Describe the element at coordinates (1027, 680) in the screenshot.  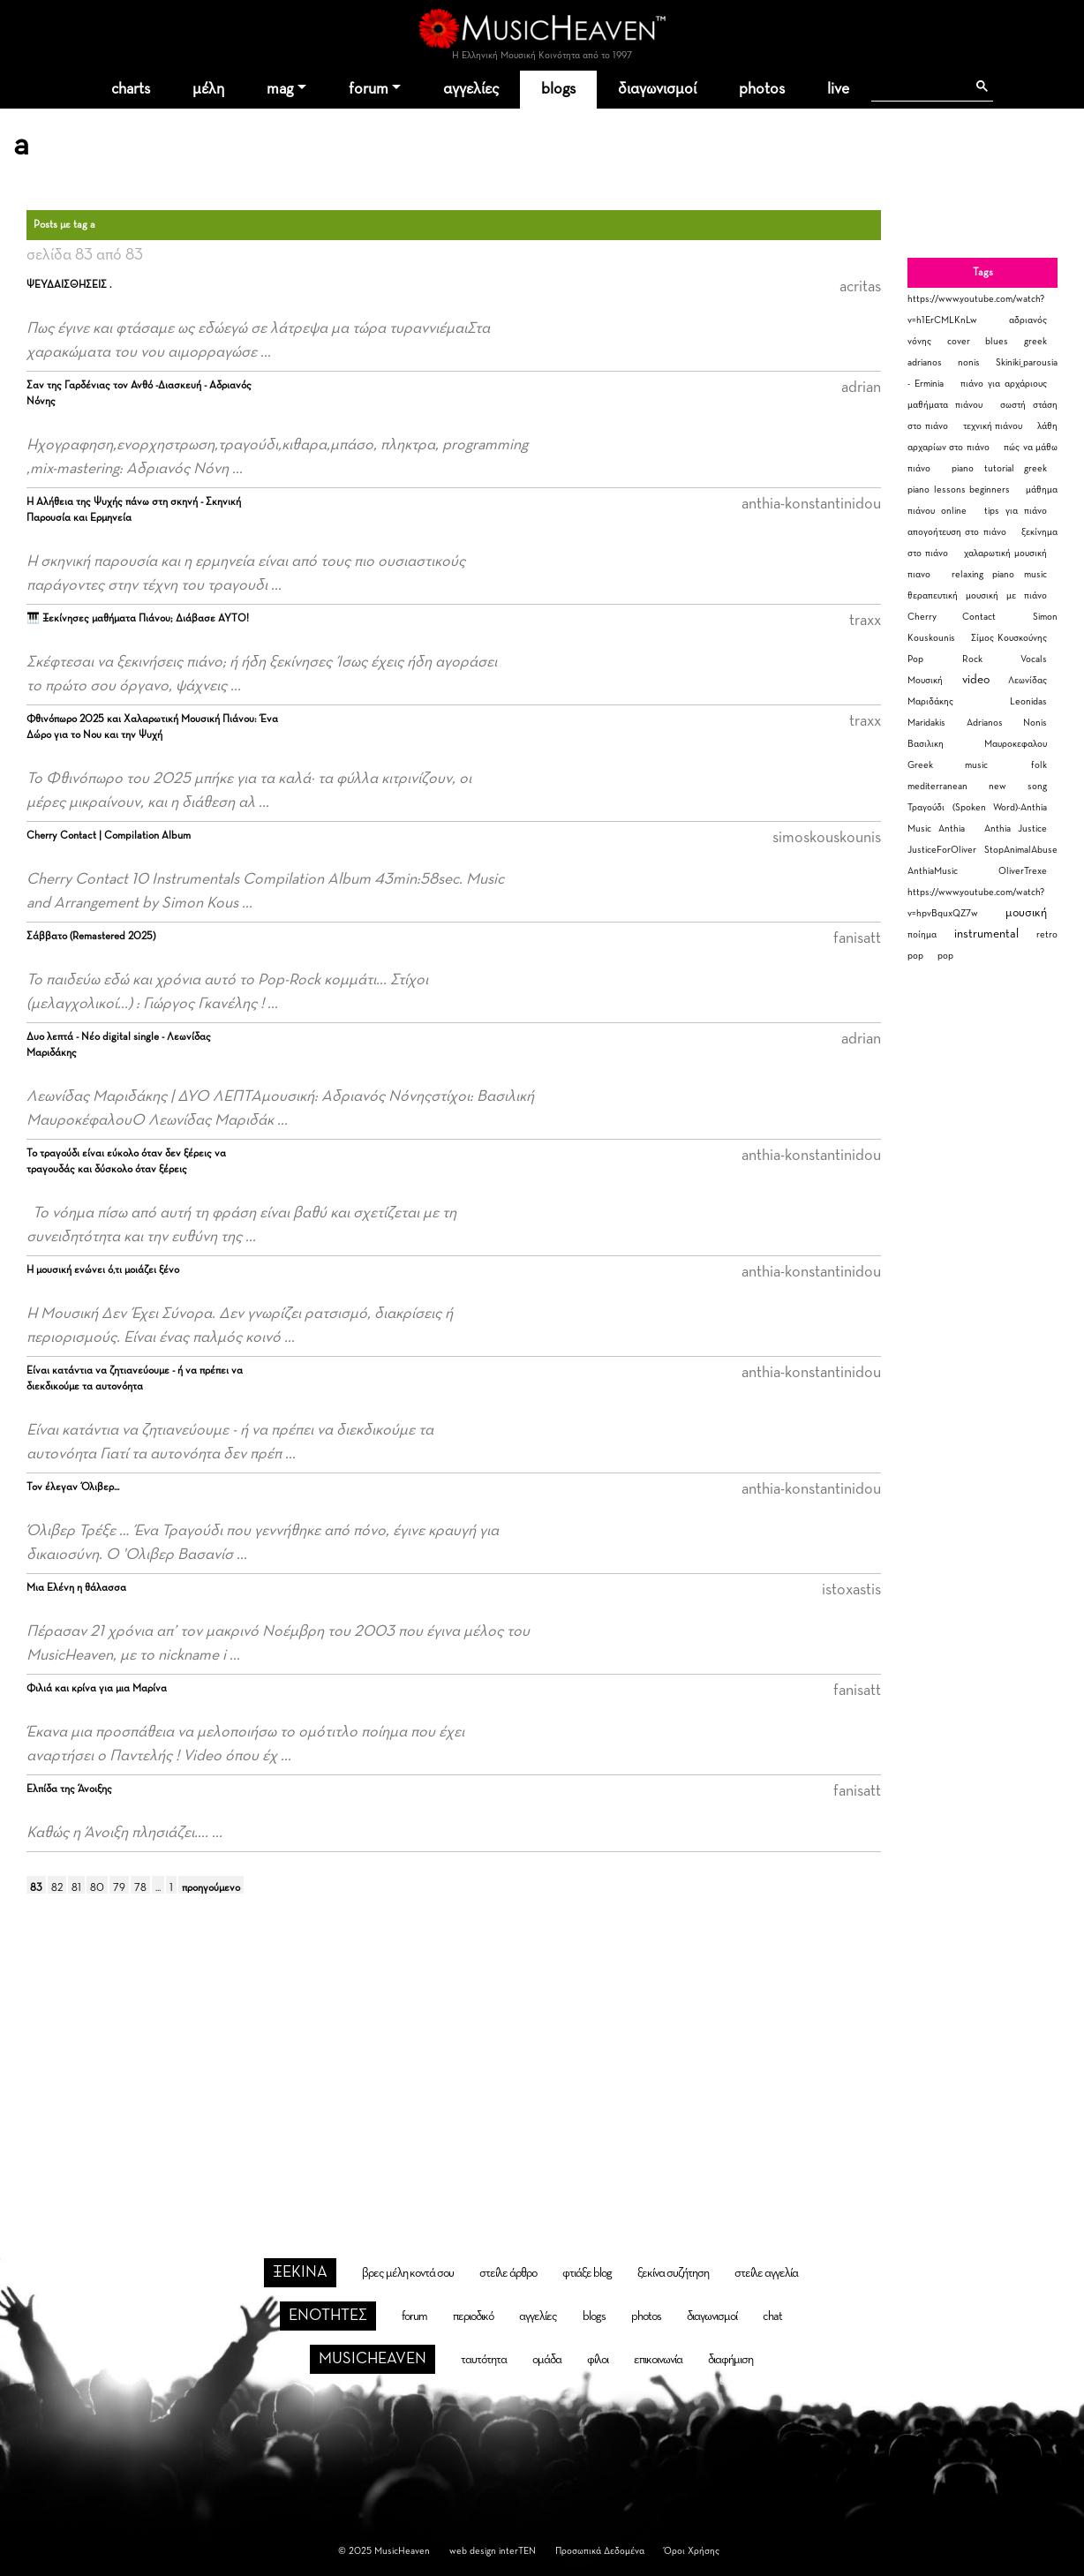
I see `Λεωνίδας` at that location.